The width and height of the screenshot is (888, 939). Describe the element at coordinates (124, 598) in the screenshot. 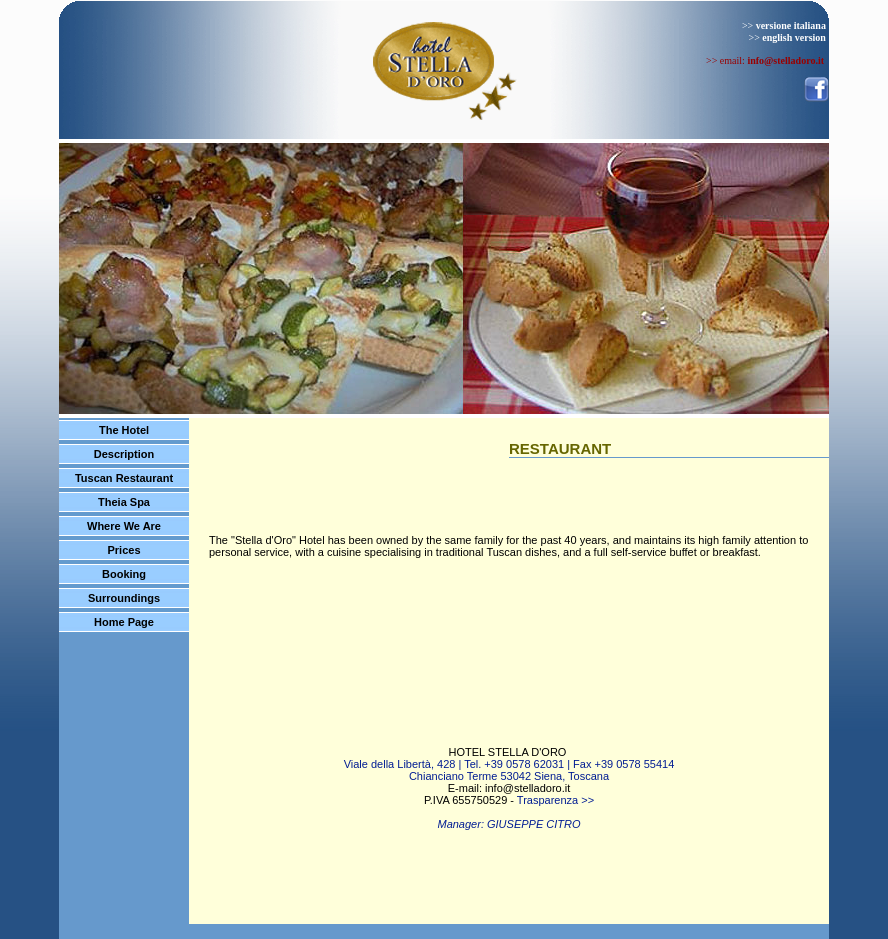

I see `Surroundings` at that location.